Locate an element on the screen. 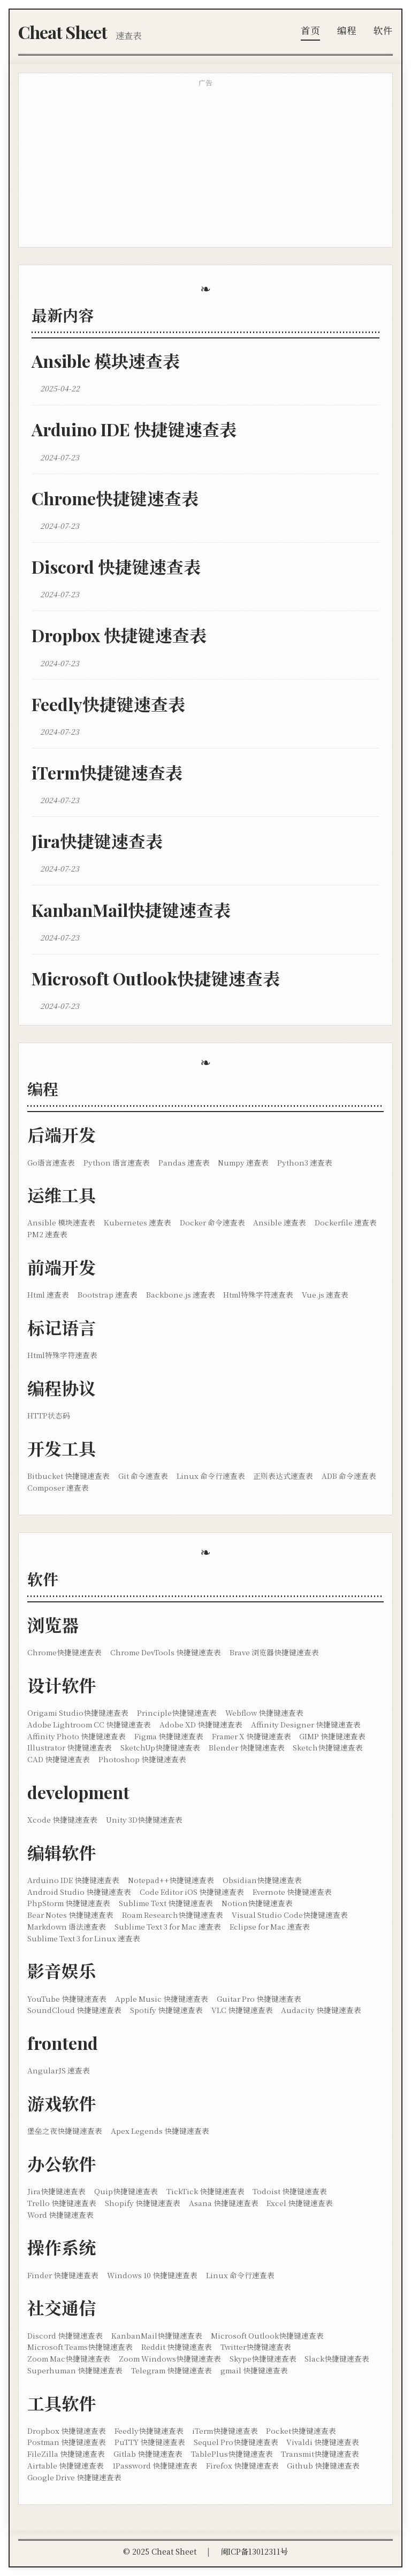 This screenshot has height=2576, width=411. YouTube 快捷键速查表 is located at coordinates (66, 1998).